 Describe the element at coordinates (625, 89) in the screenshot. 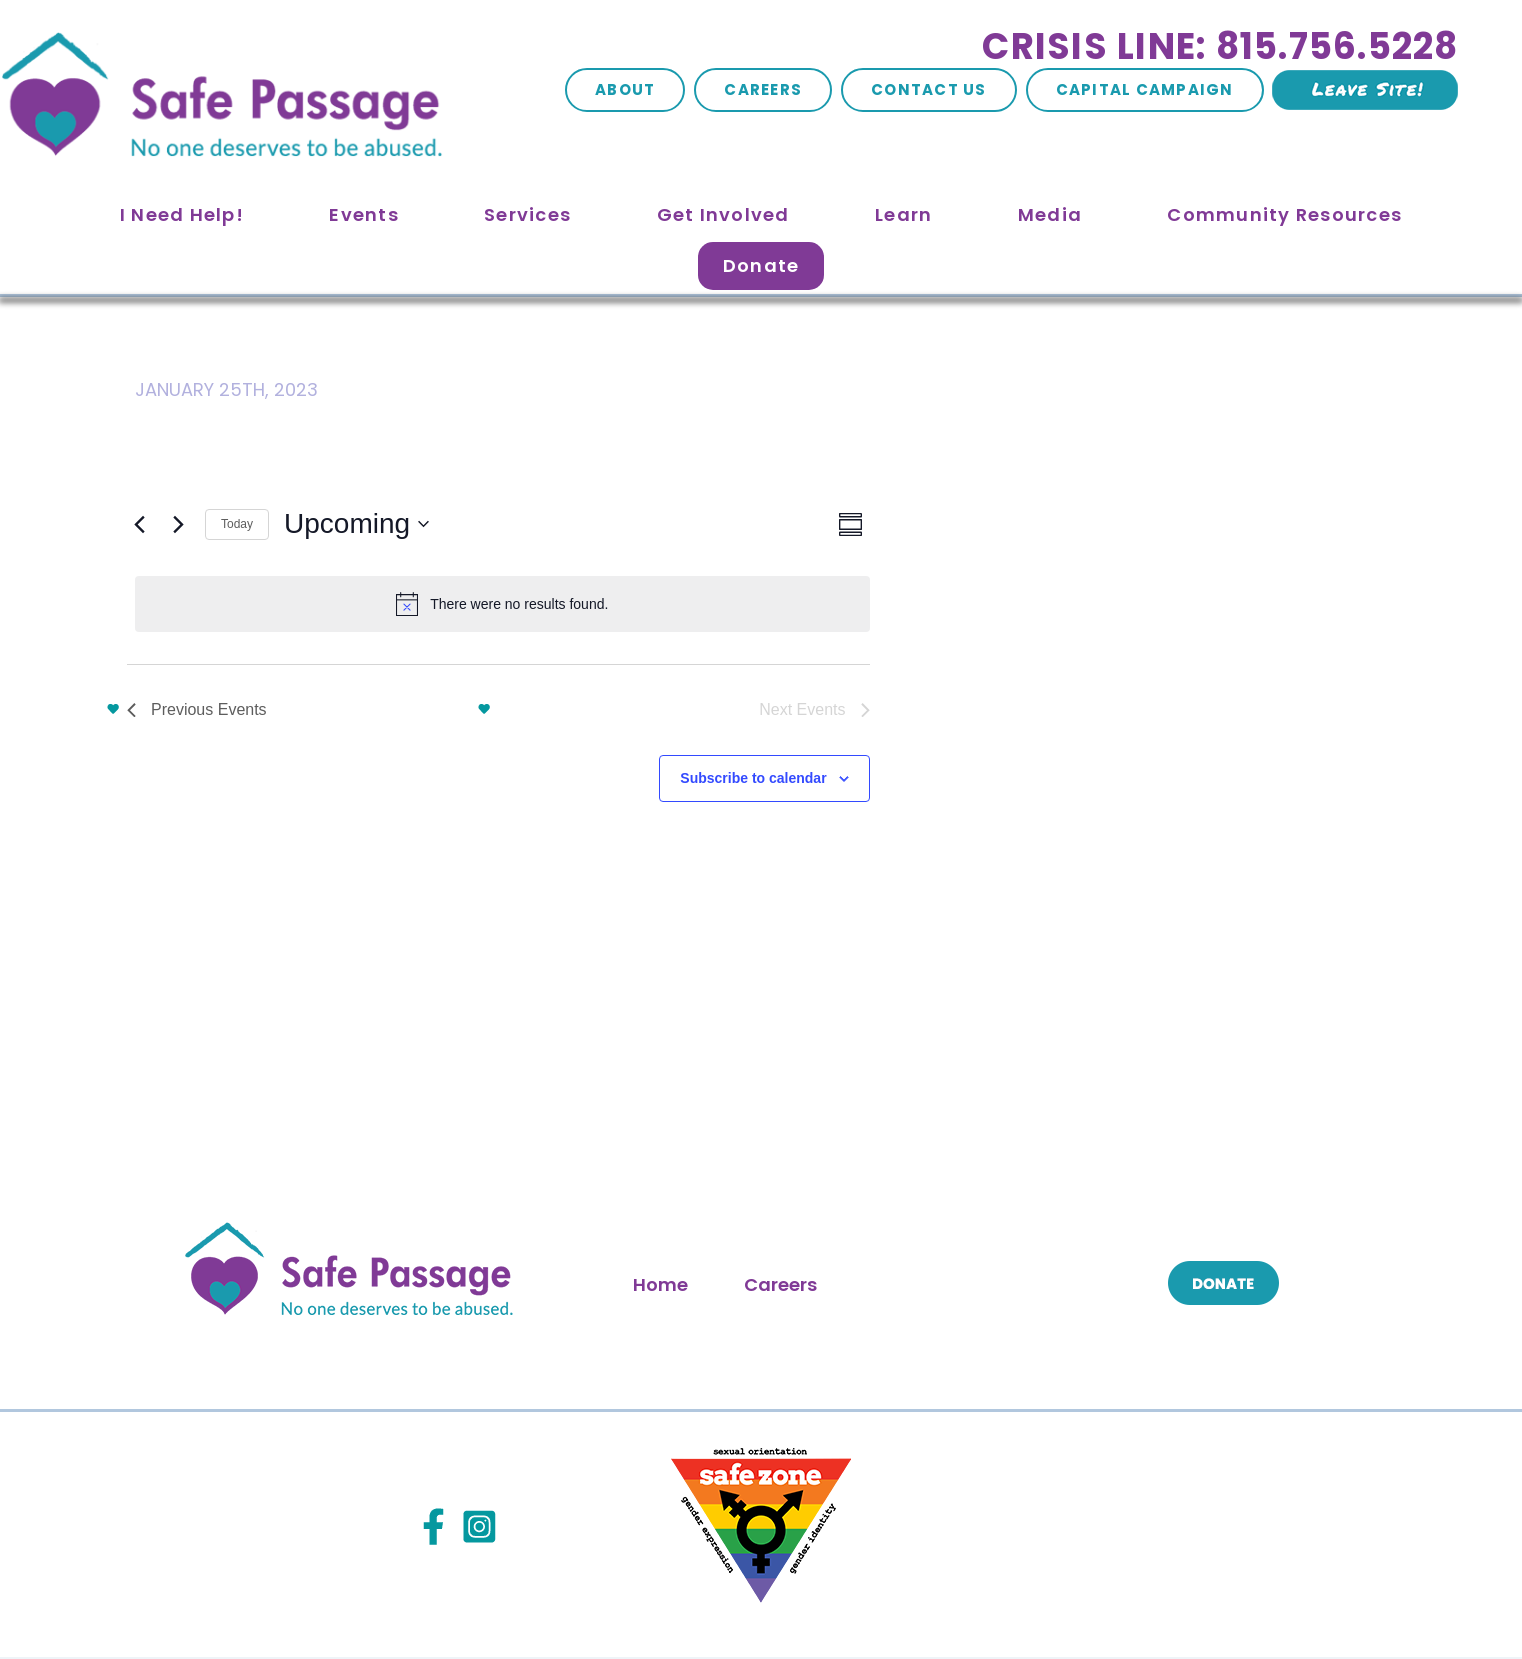

I see `About` at that location.